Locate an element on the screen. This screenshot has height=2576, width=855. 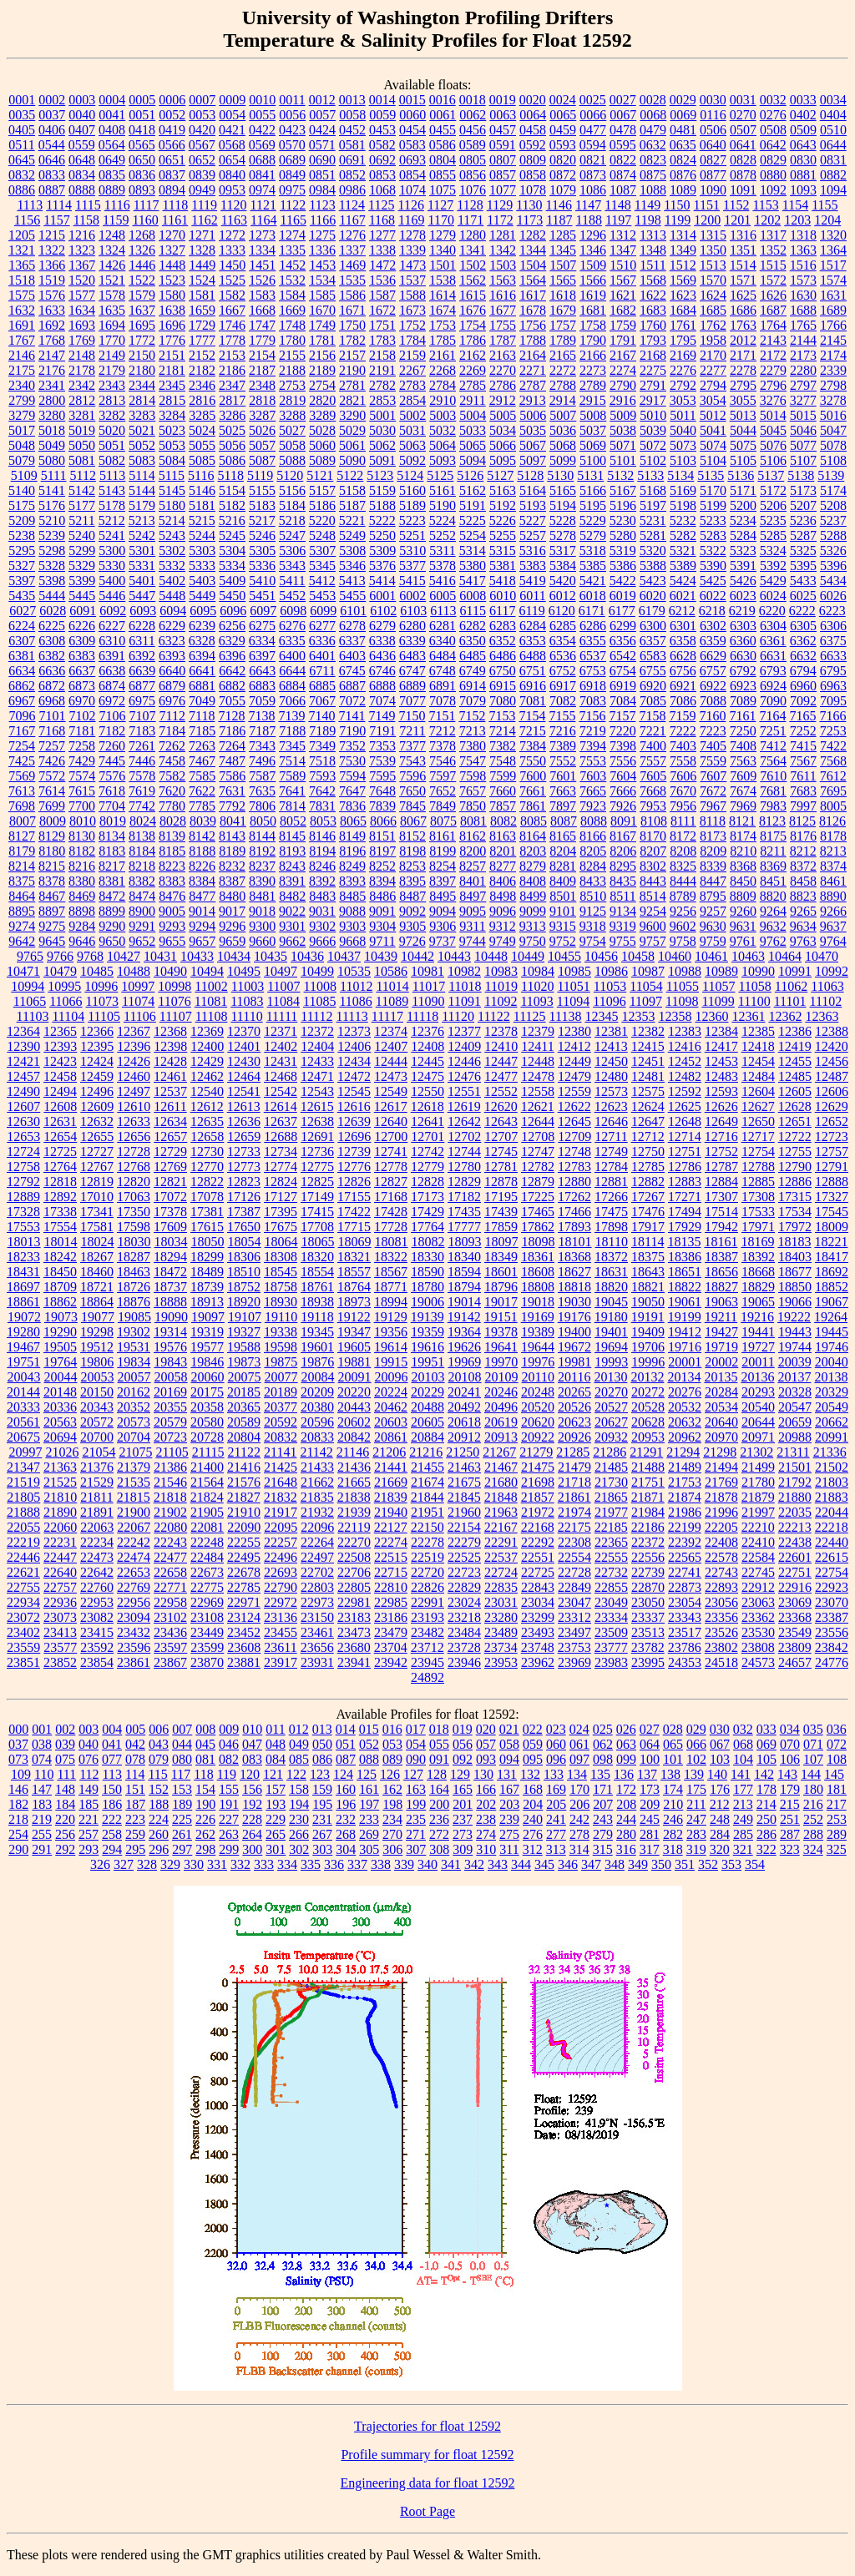
12733 is located at coordinates (244, 1151).